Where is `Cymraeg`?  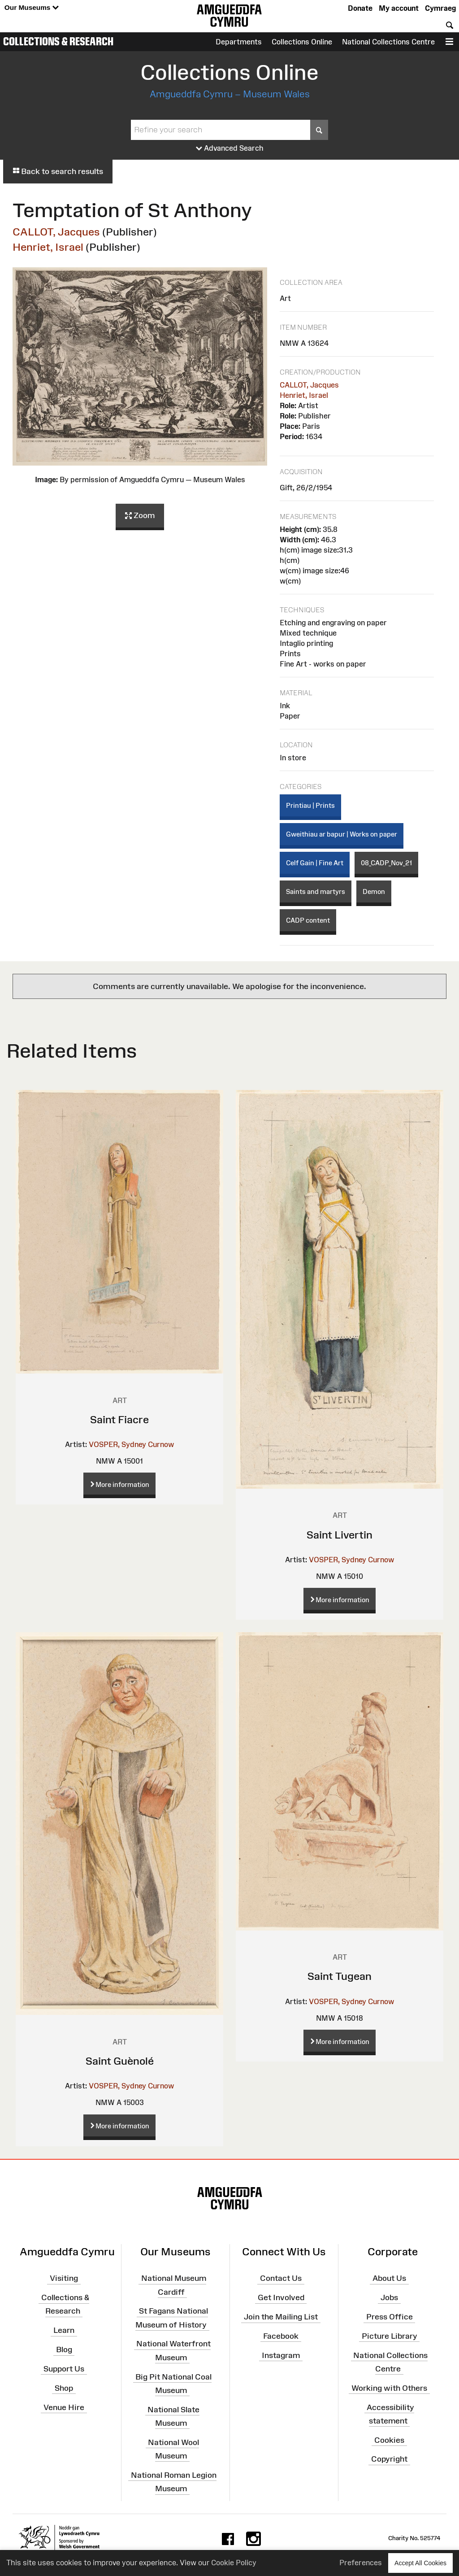
Cymraeg is located at coordinates (440, 8).